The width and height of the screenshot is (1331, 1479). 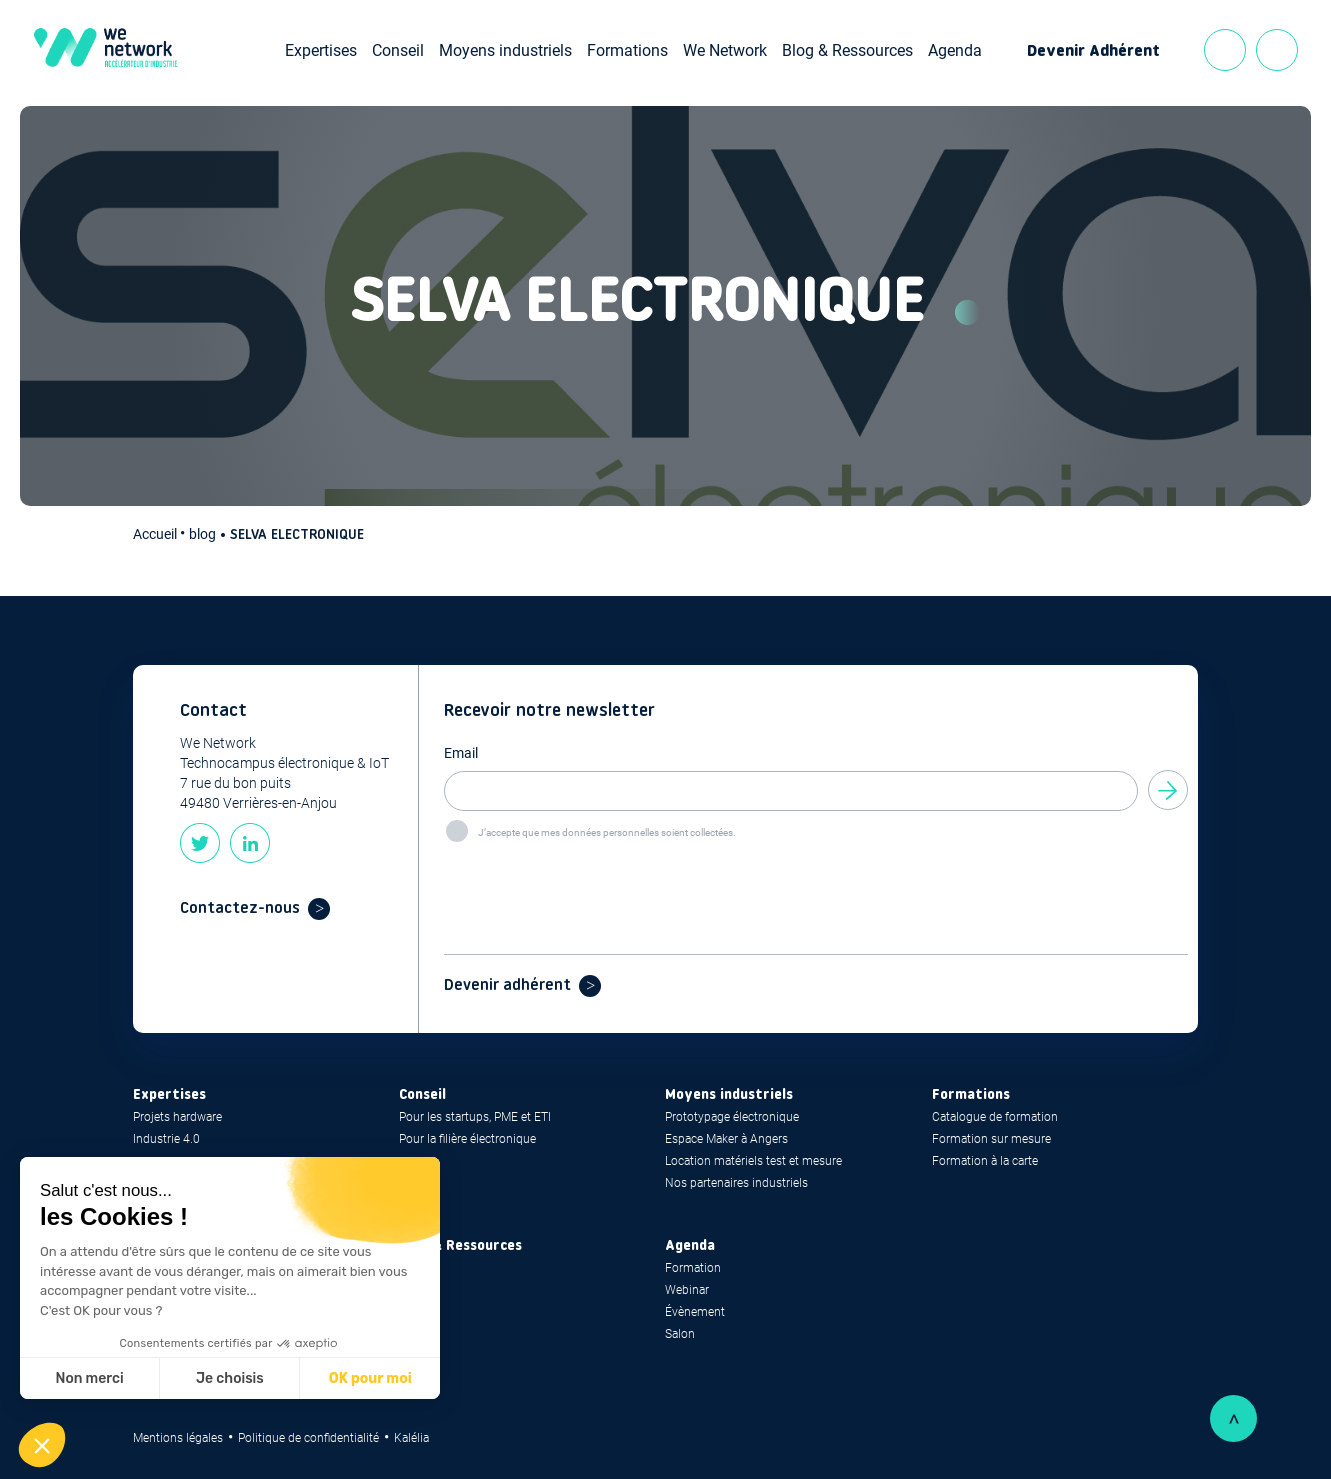 What do you see at coordinates (991, 1139) in the screenshot?
I see `Formation sur mesure` at bounding box center [991, 1139].